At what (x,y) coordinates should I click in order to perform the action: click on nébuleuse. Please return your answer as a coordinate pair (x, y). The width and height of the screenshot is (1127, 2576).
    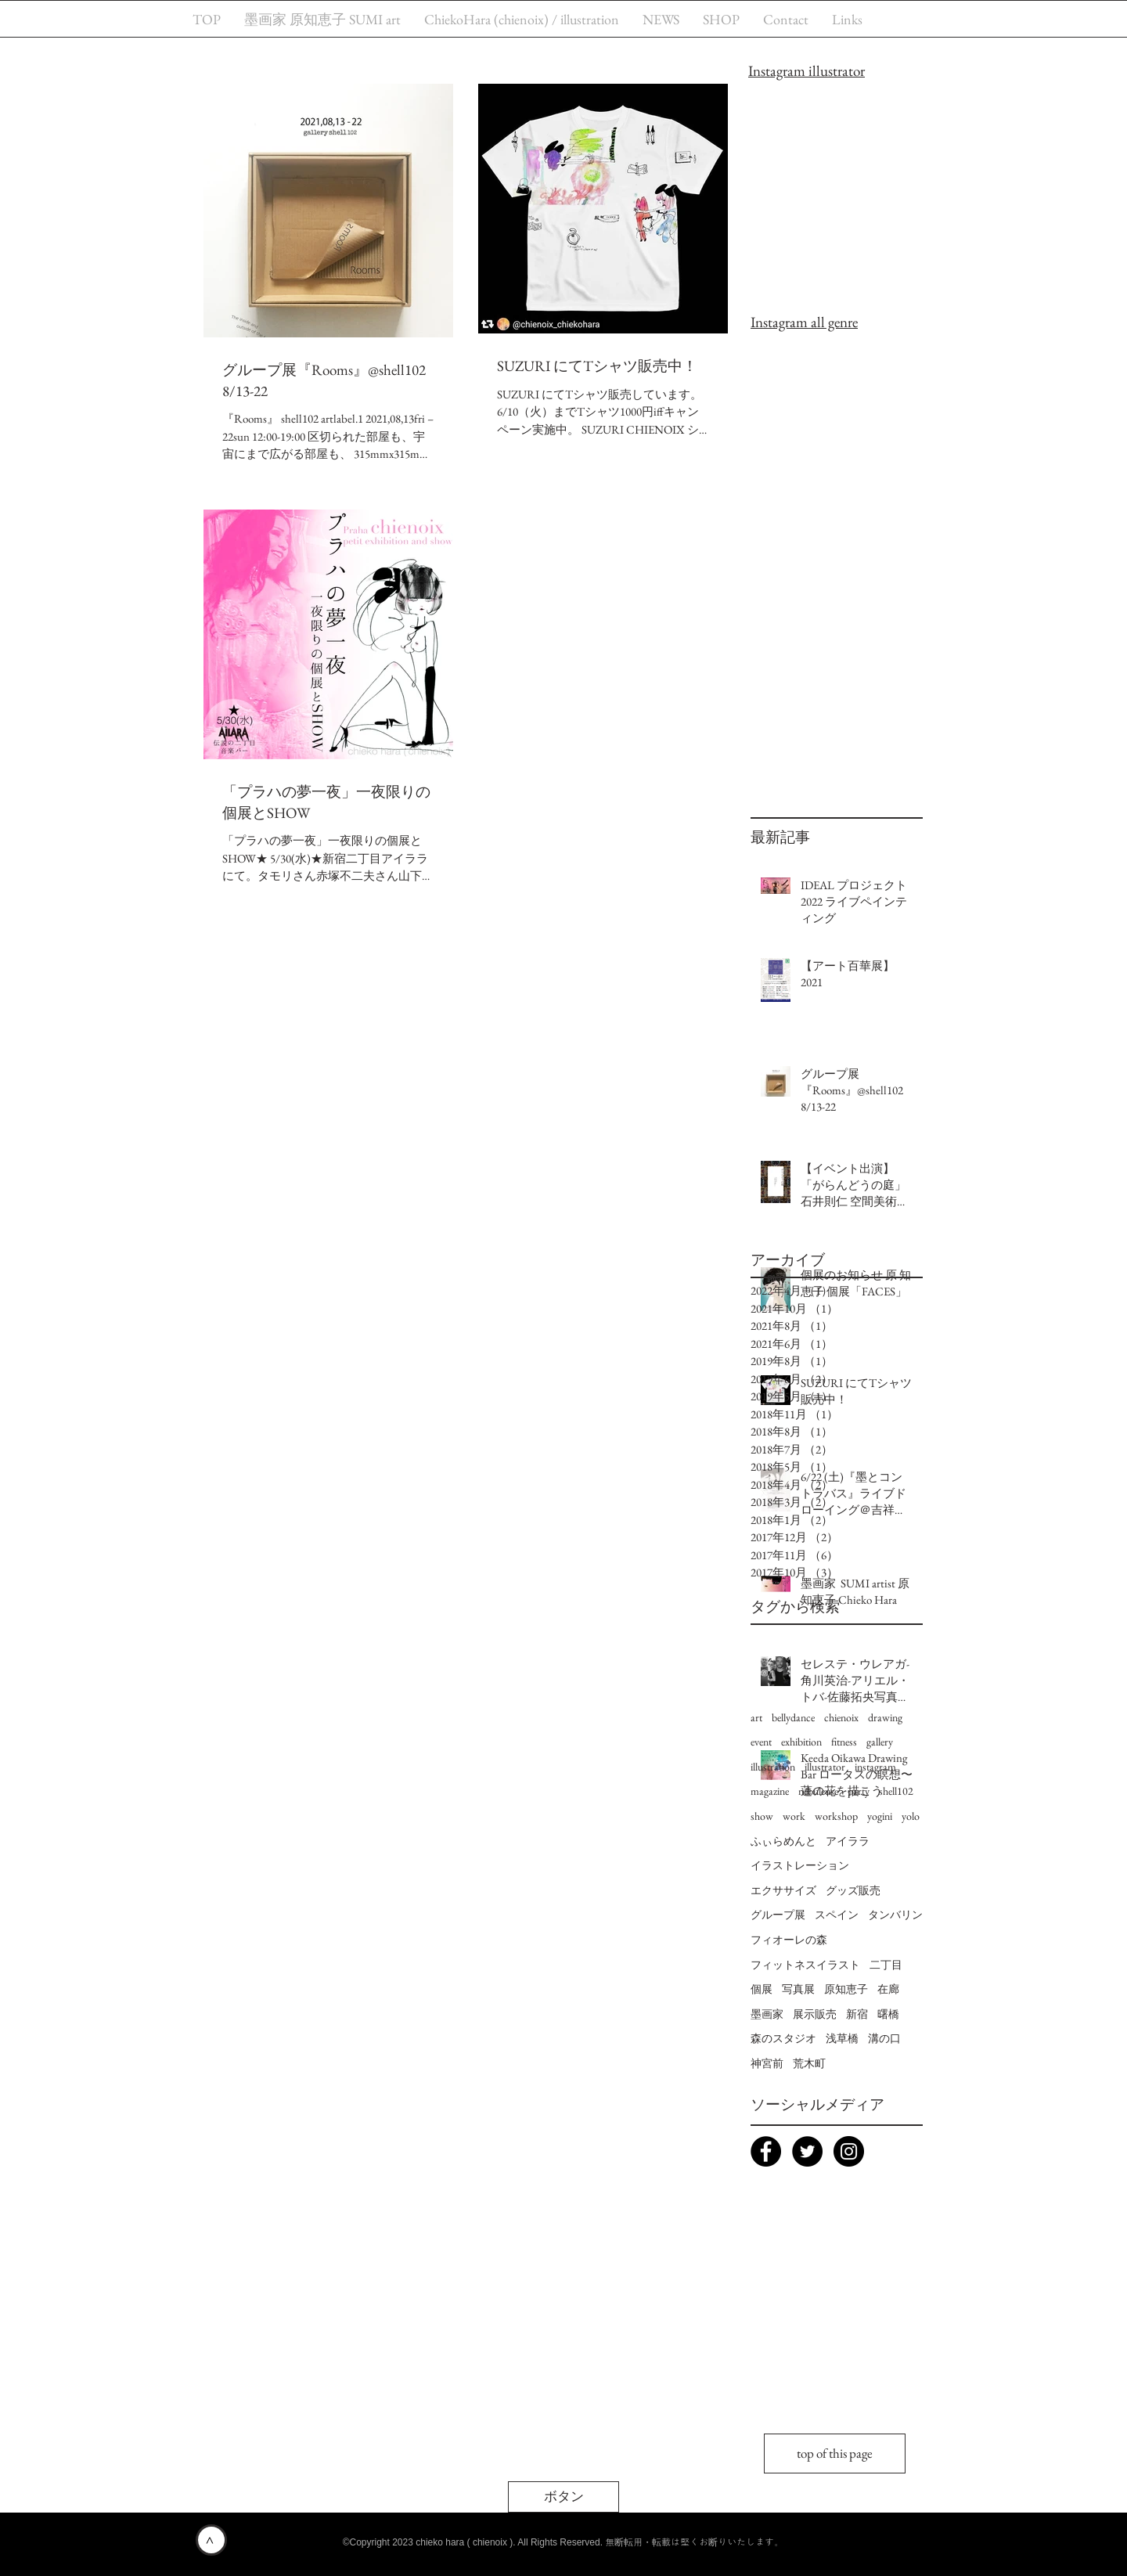
    Looking at the image, I should click on (818, 1791).